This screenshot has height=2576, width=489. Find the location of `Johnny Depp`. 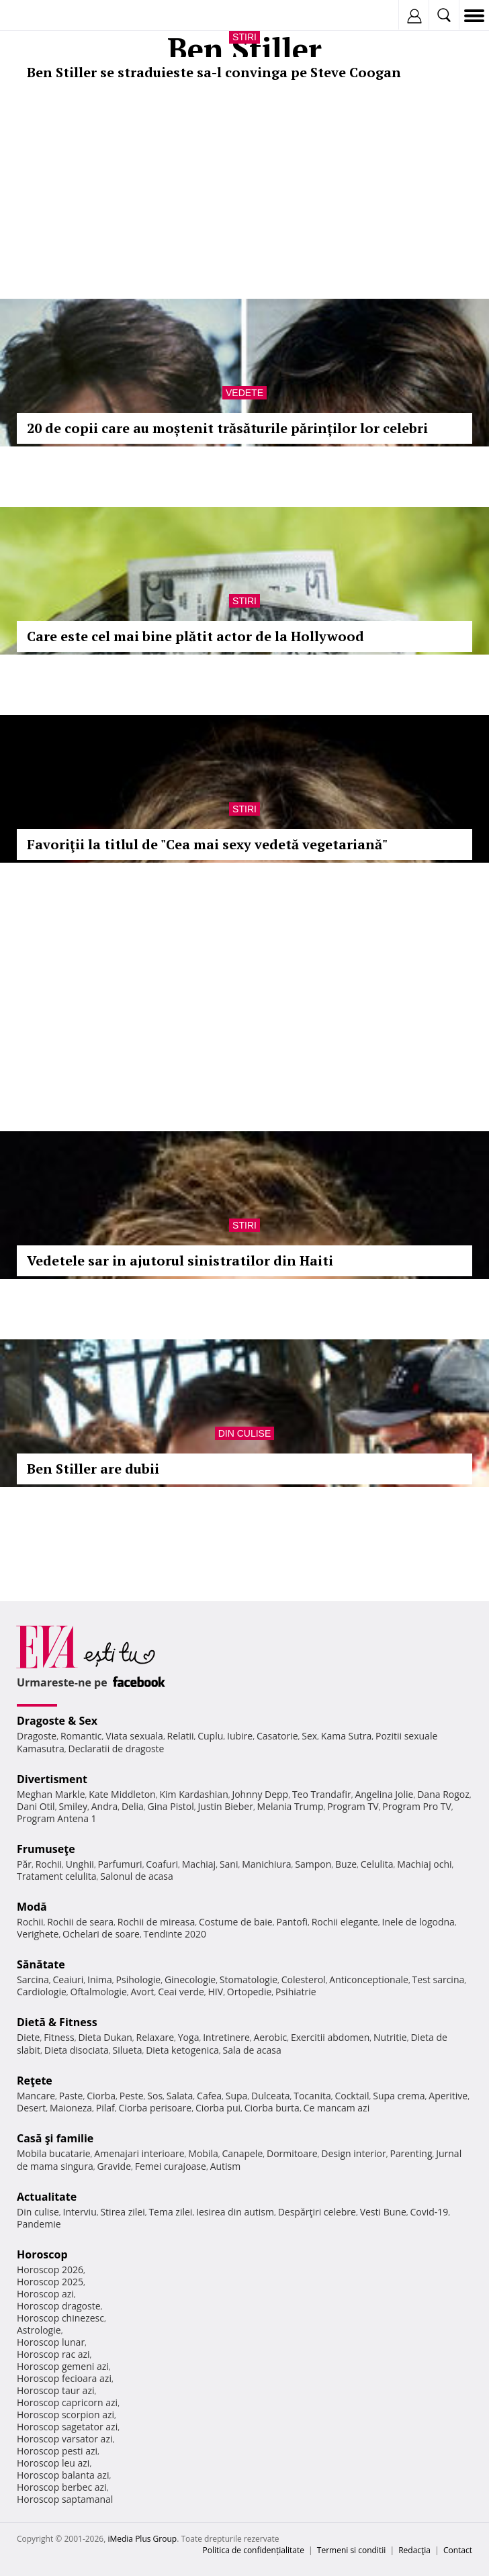

Johnny Depp is located at coordinates (260, 1794).